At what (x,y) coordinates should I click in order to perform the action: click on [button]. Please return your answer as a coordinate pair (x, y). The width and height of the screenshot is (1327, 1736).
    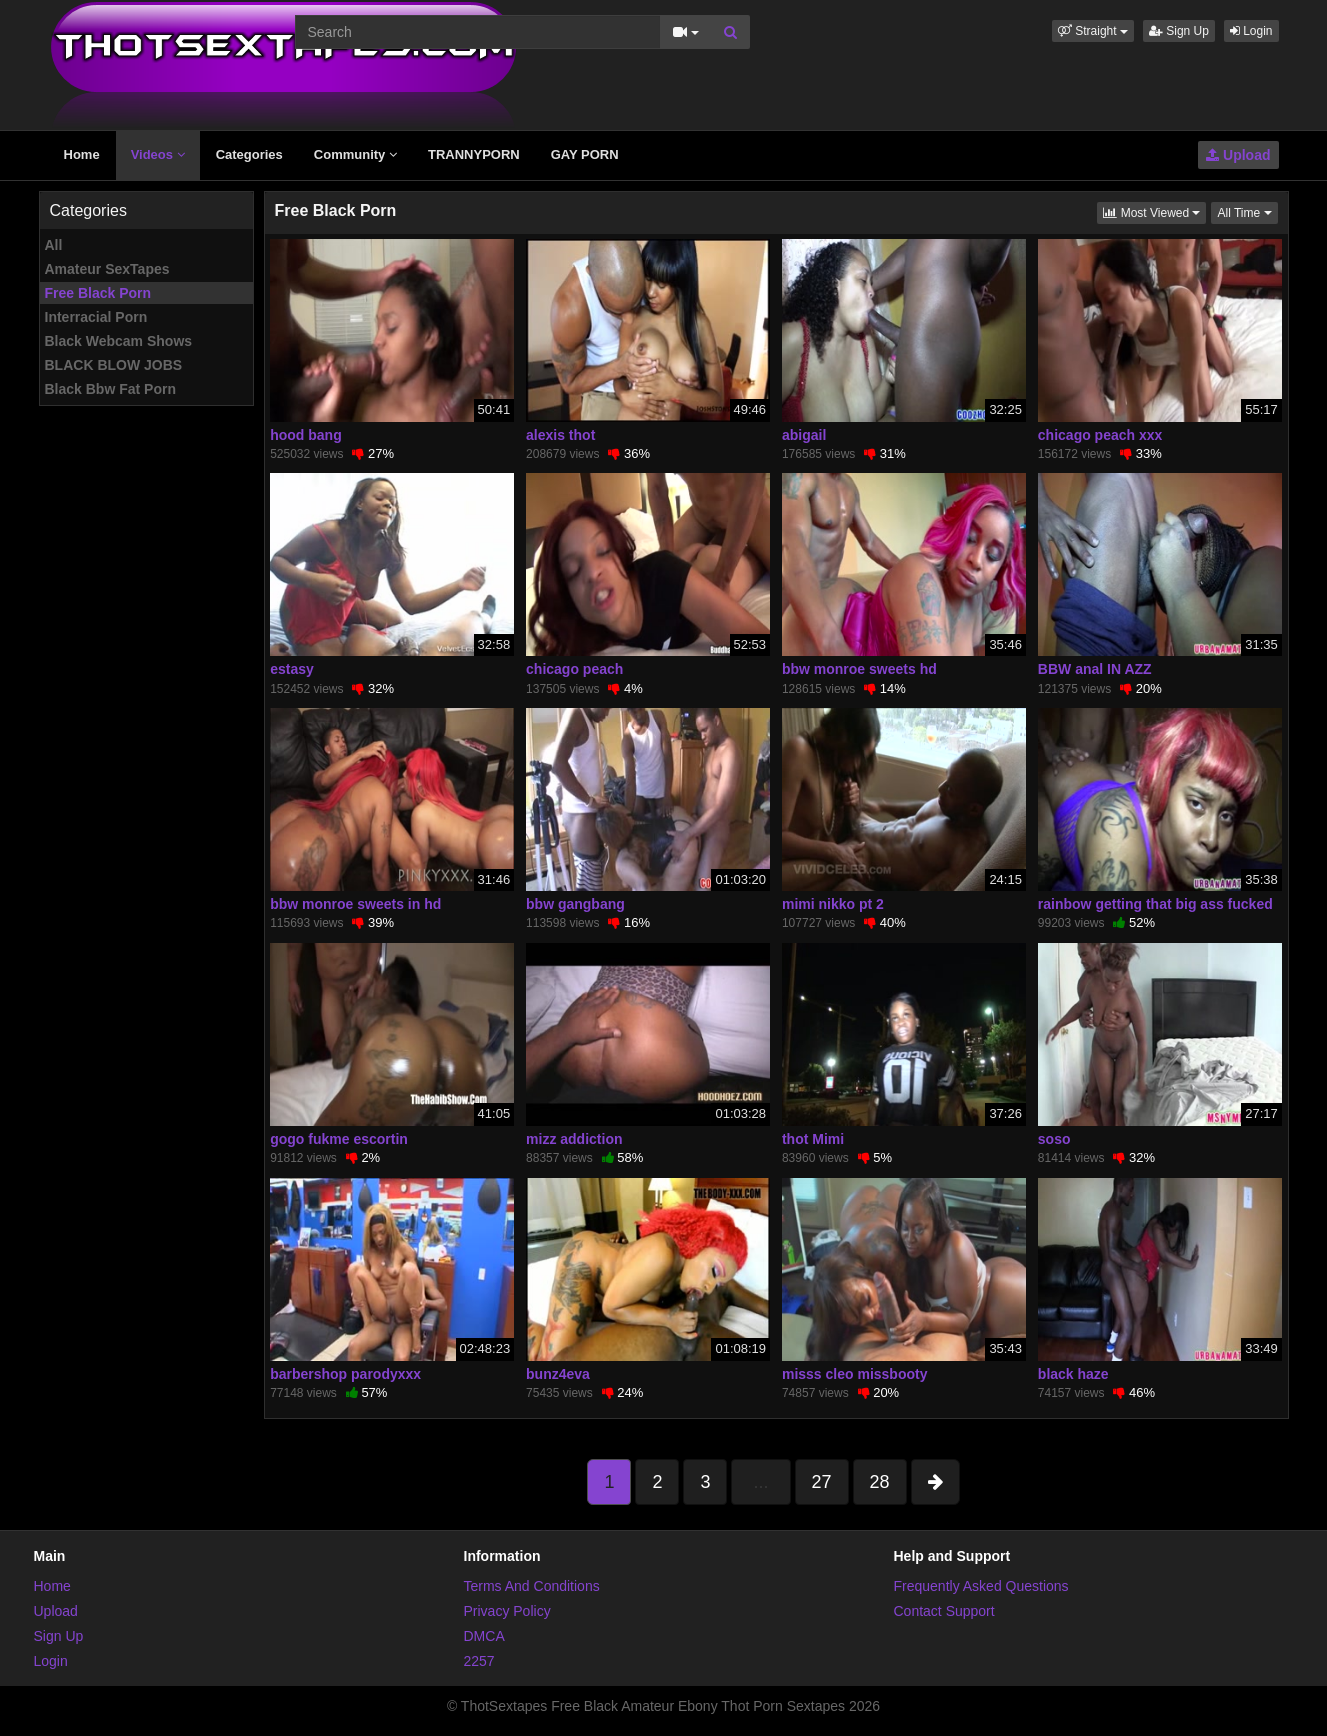
    Looking at the image, I should click on (1093, 31).